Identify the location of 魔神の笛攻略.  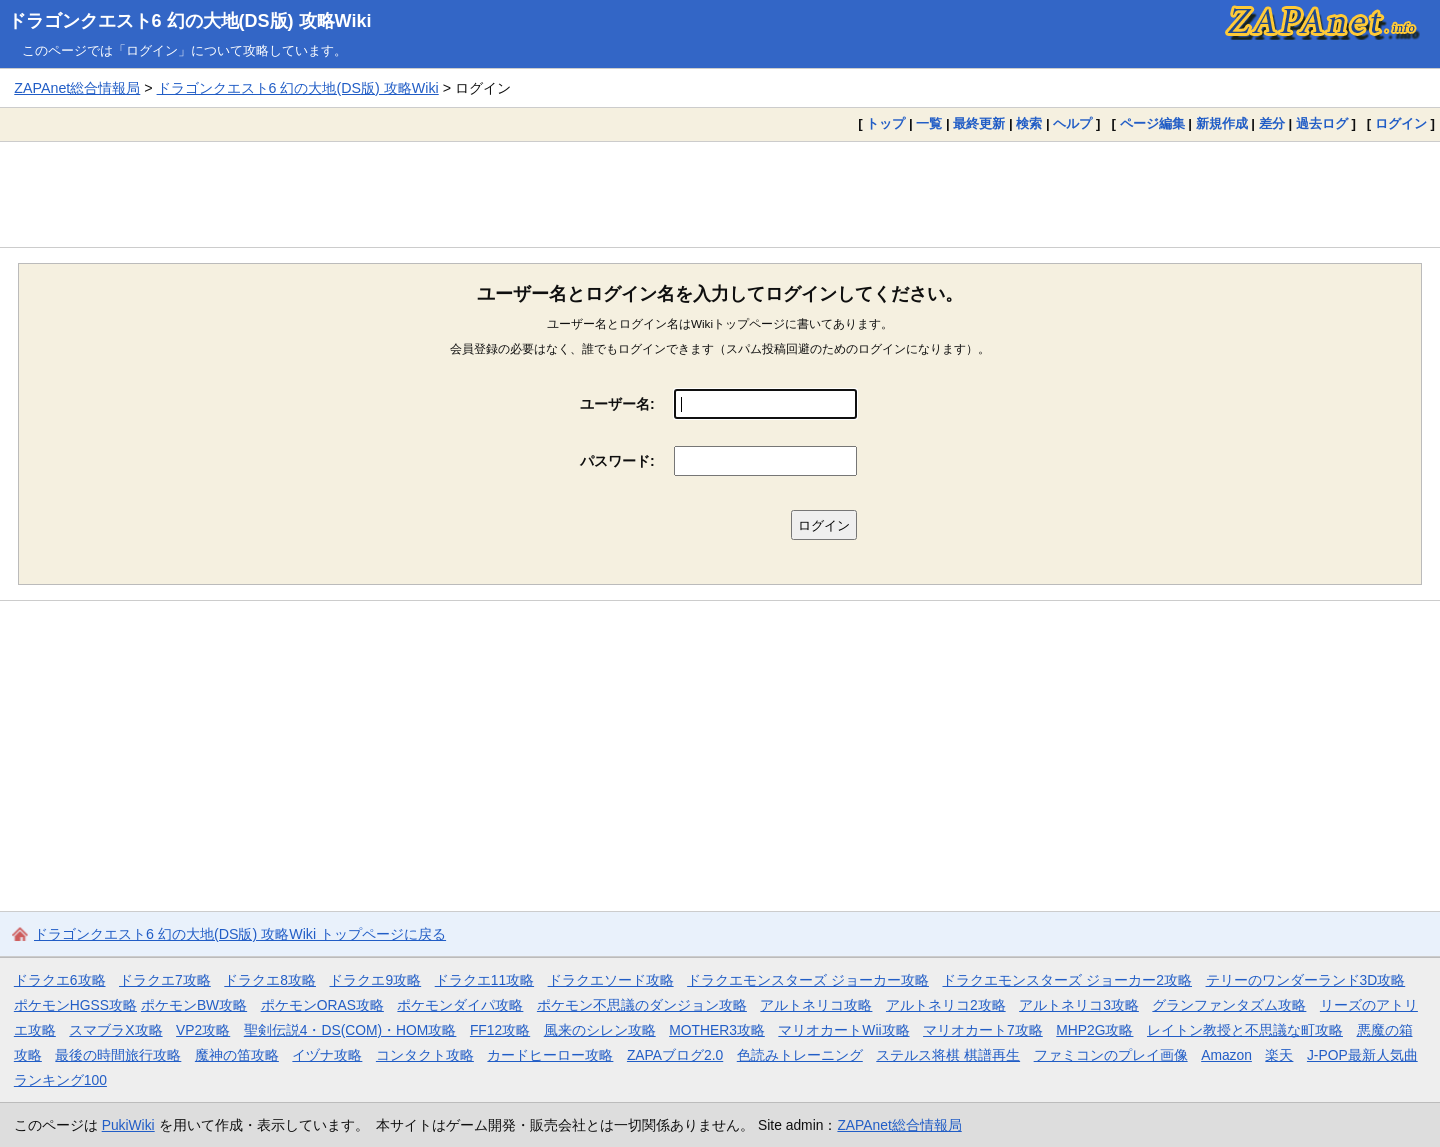
(237, 1055).